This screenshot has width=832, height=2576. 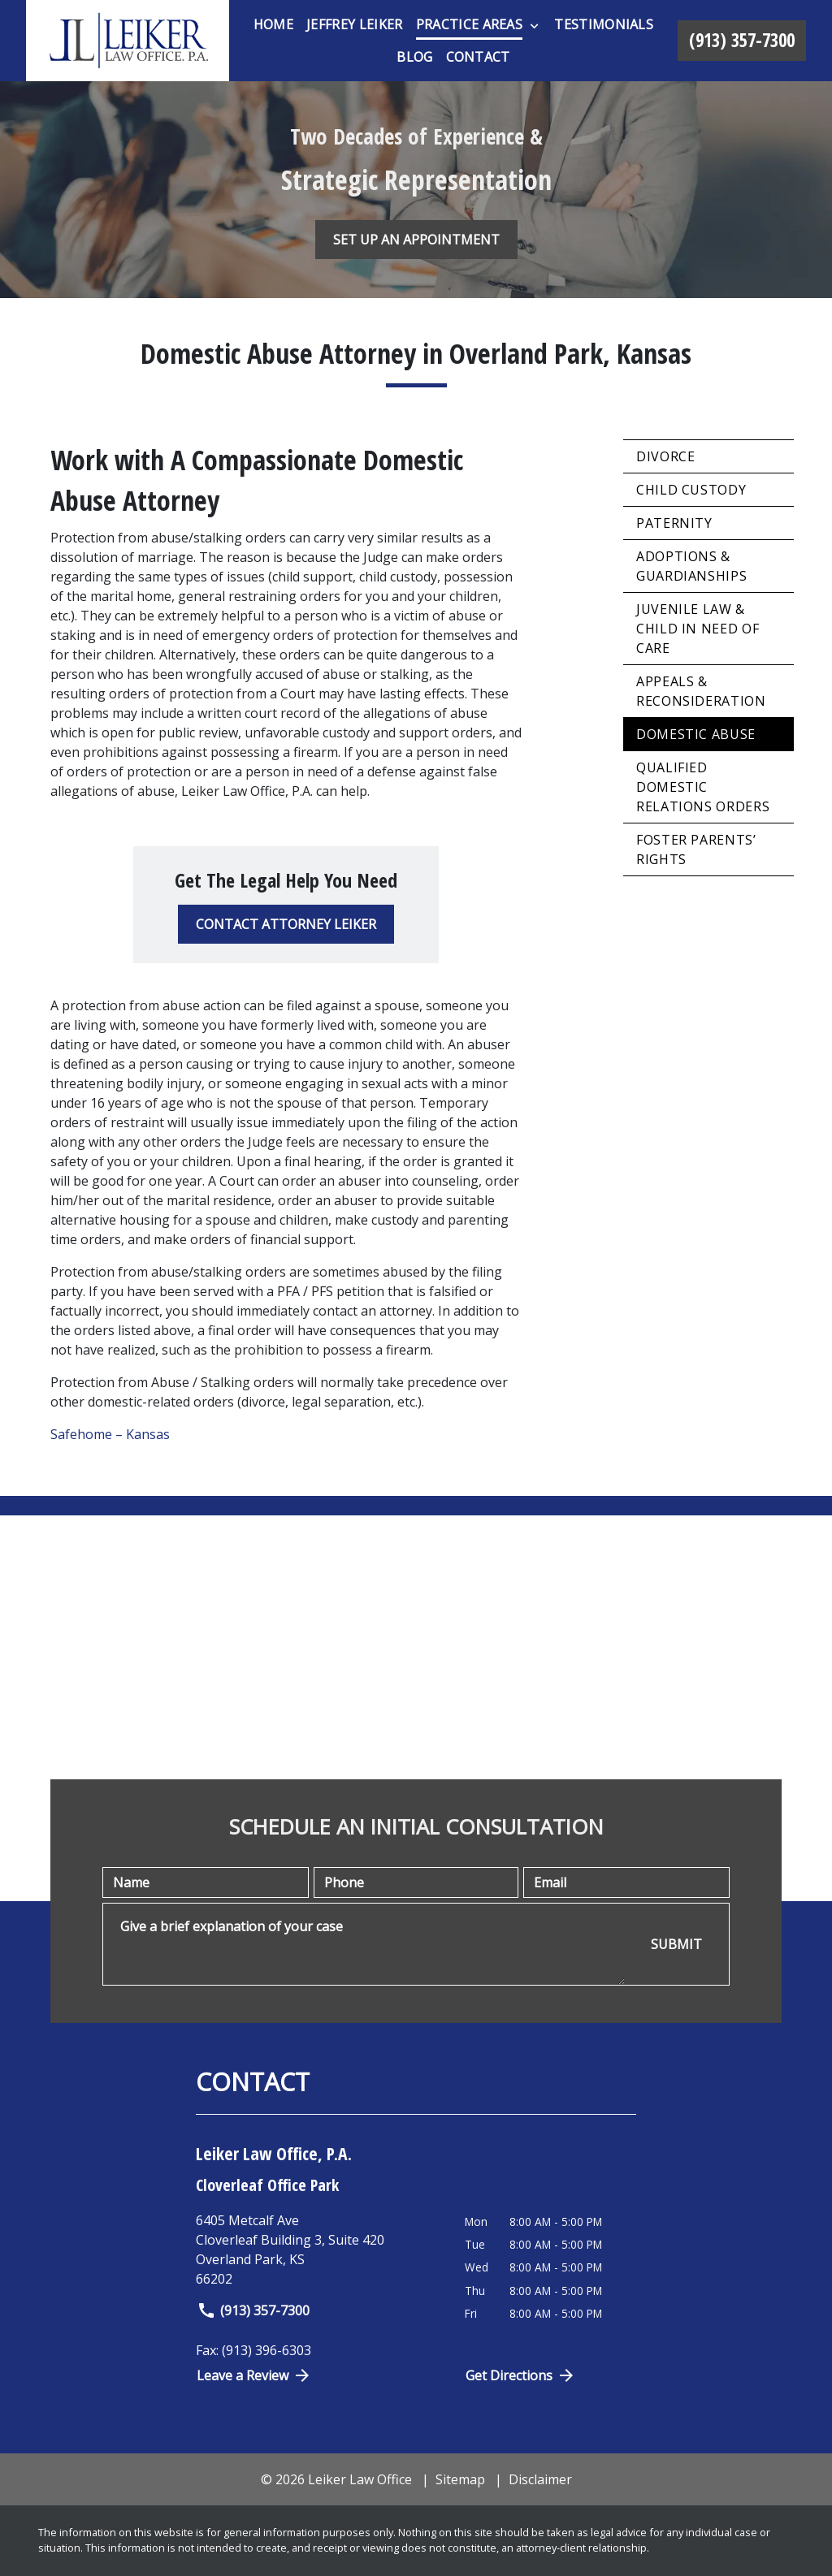 I want to click on [link to home page], so click(x=127, y=40).